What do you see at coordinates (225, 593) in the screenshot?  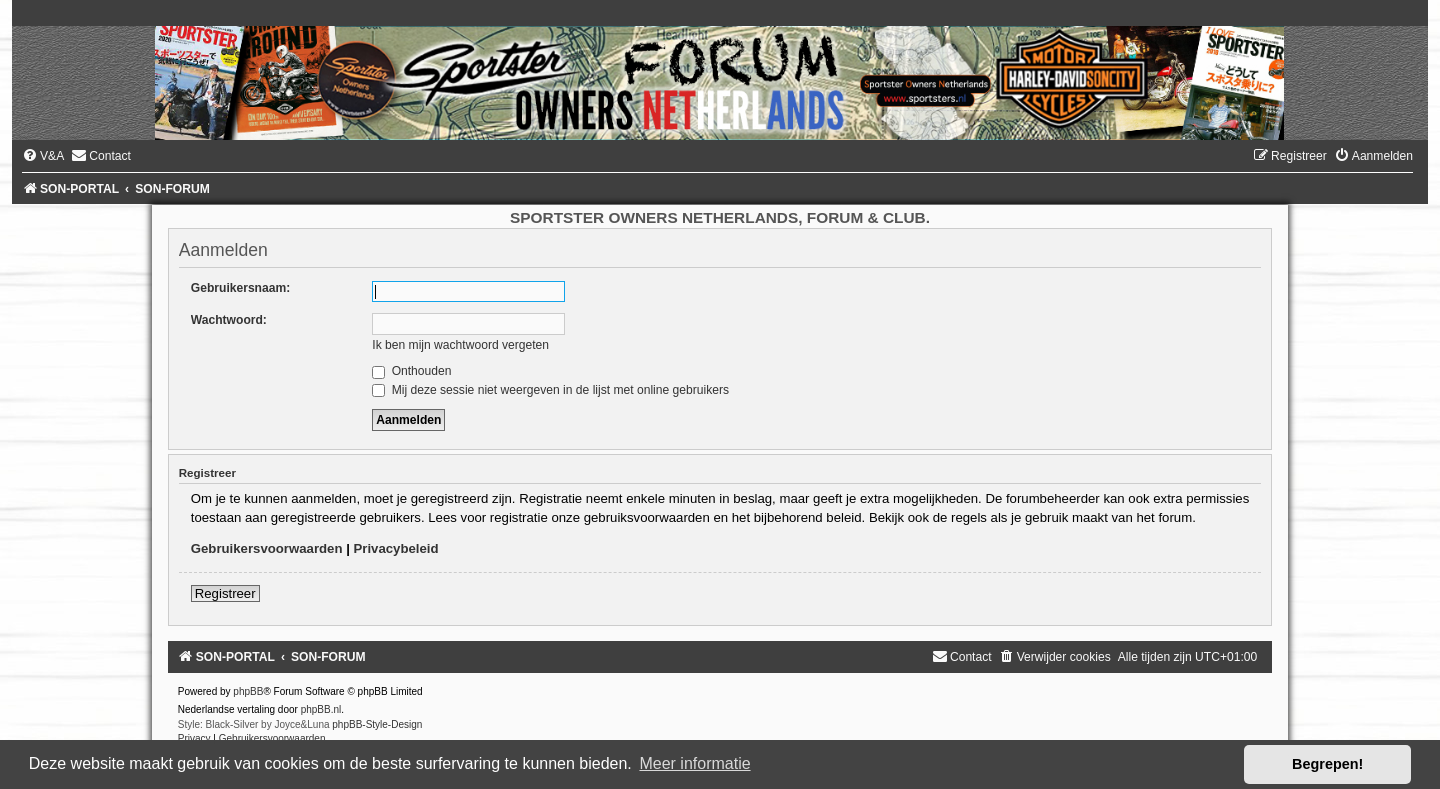 I see `Registreer` at bounding box center [225, 593].